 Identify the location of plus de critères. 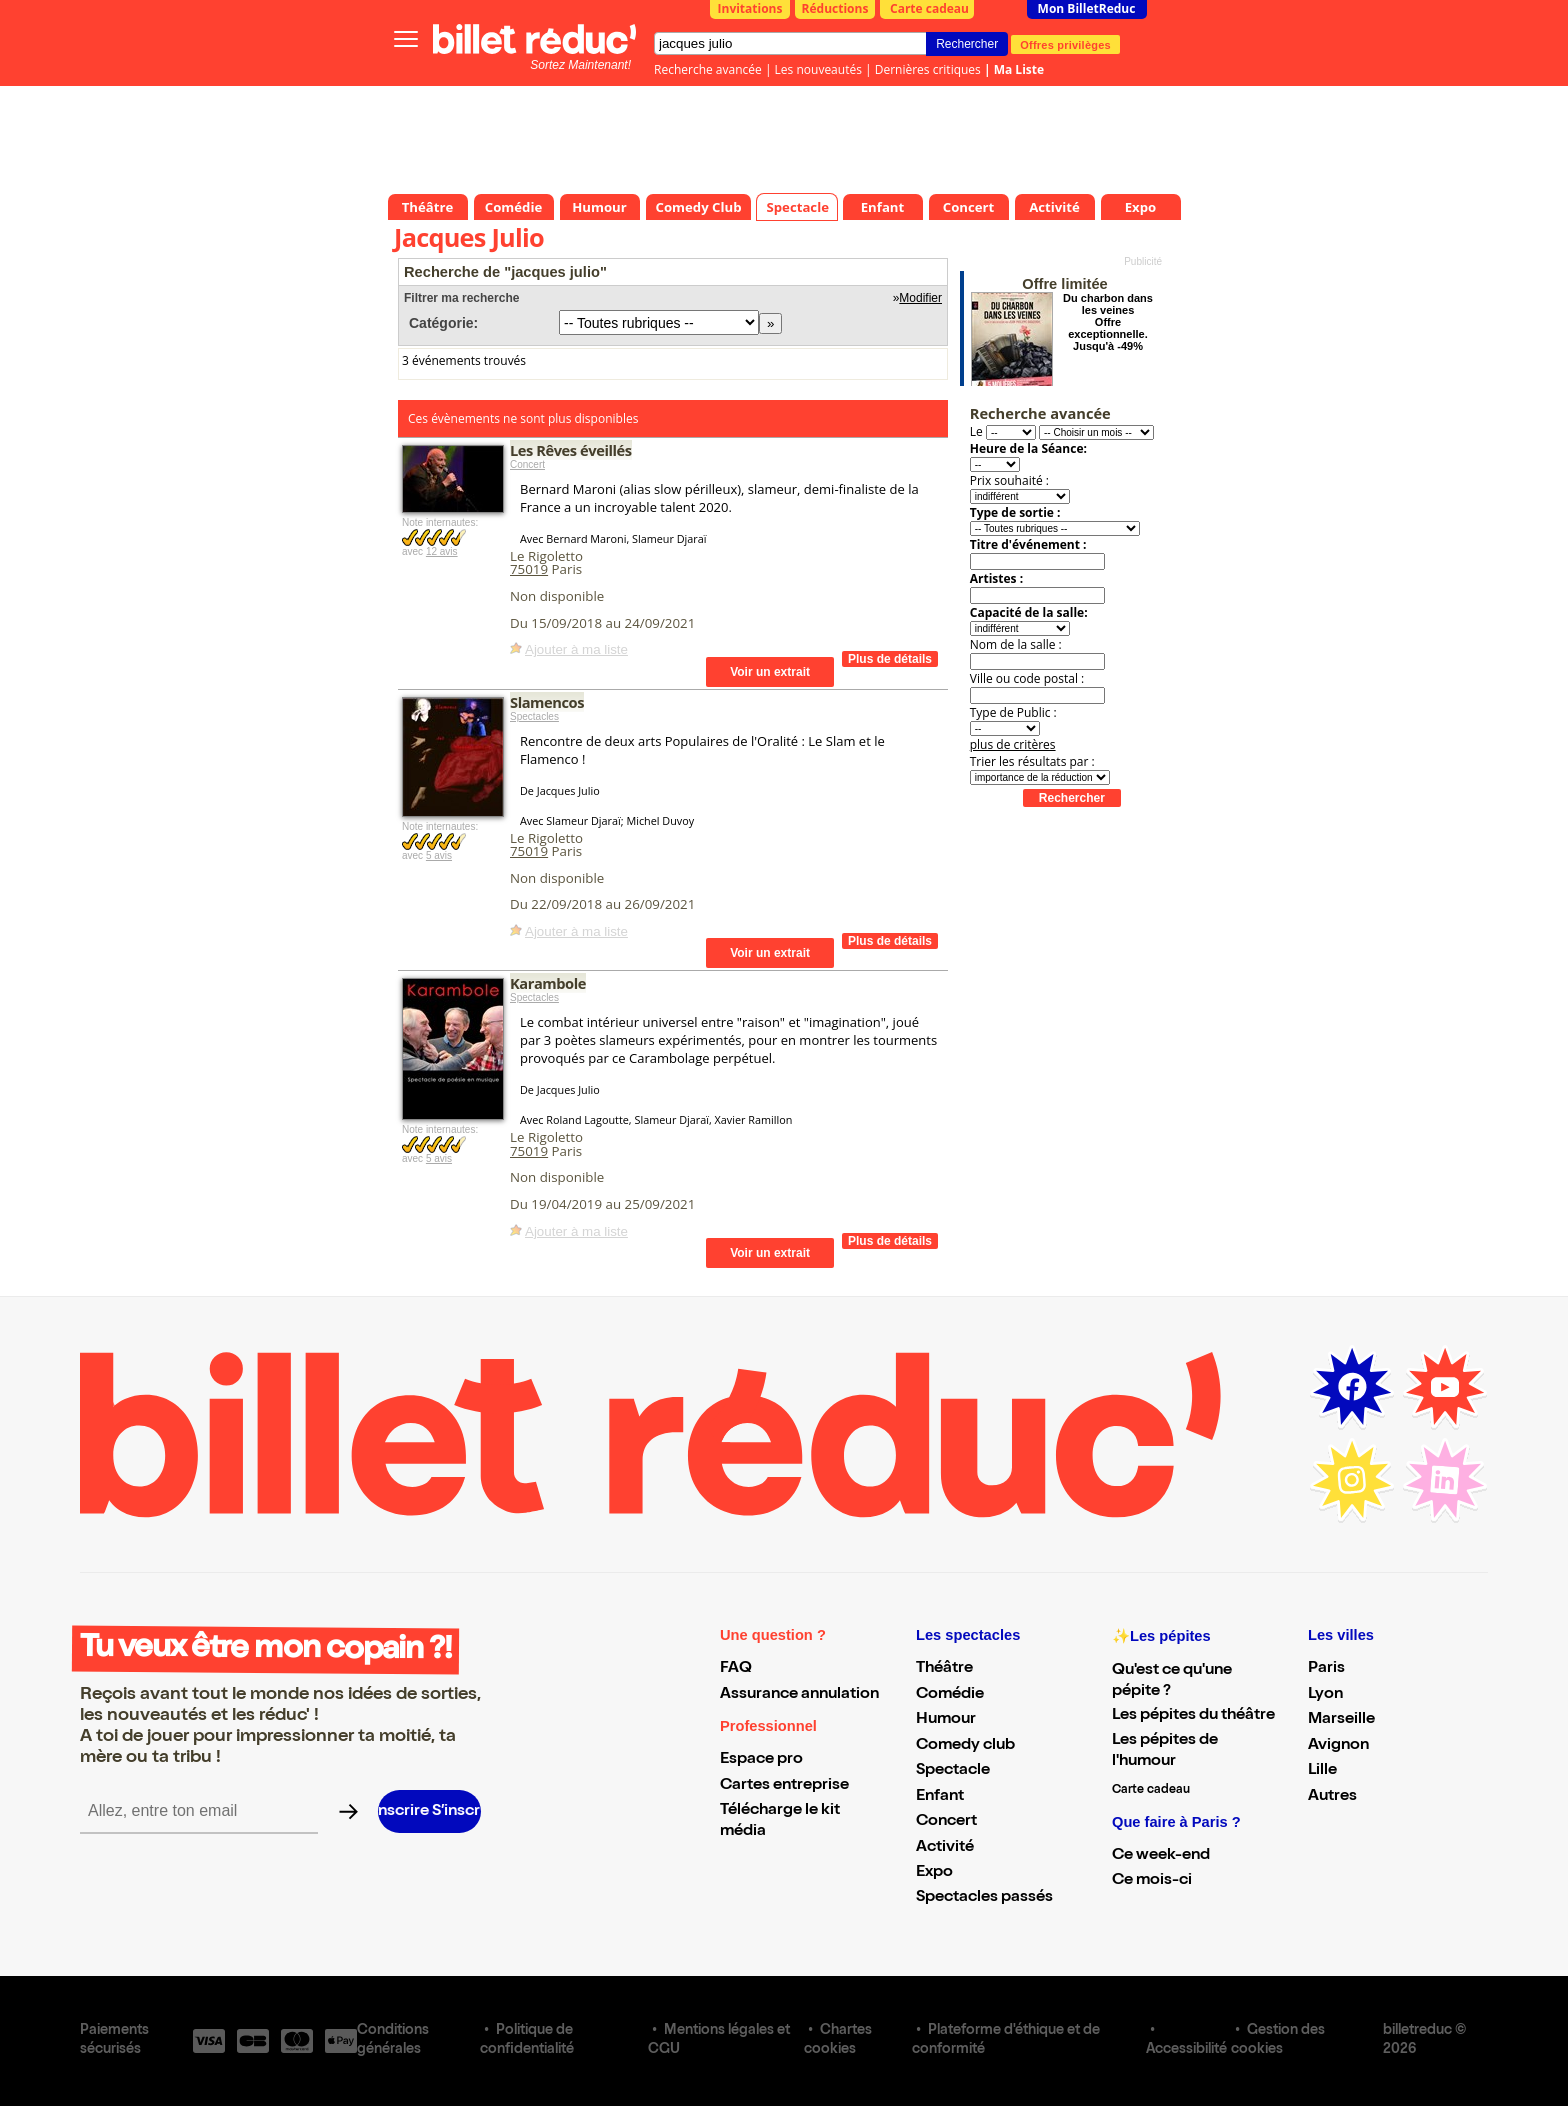
(1013, 744).